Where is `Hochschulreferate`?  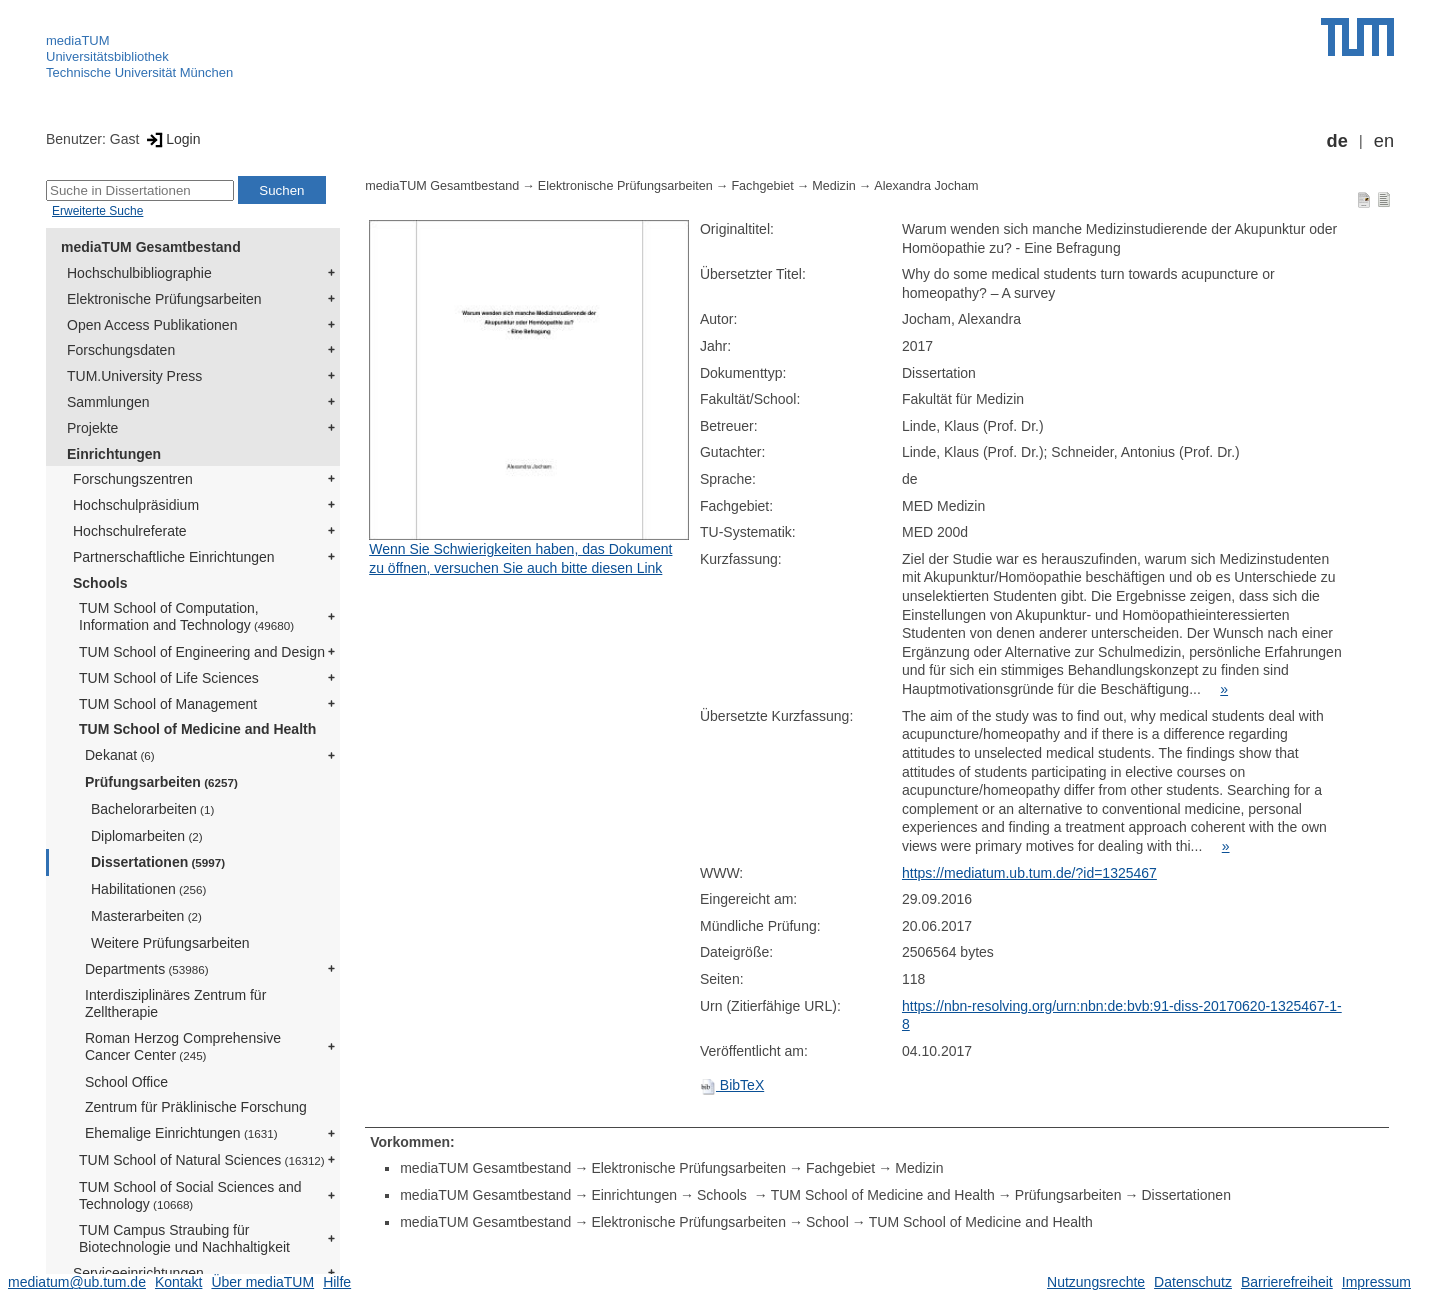 Hochschulreferate is located at coordinates (130, 531).